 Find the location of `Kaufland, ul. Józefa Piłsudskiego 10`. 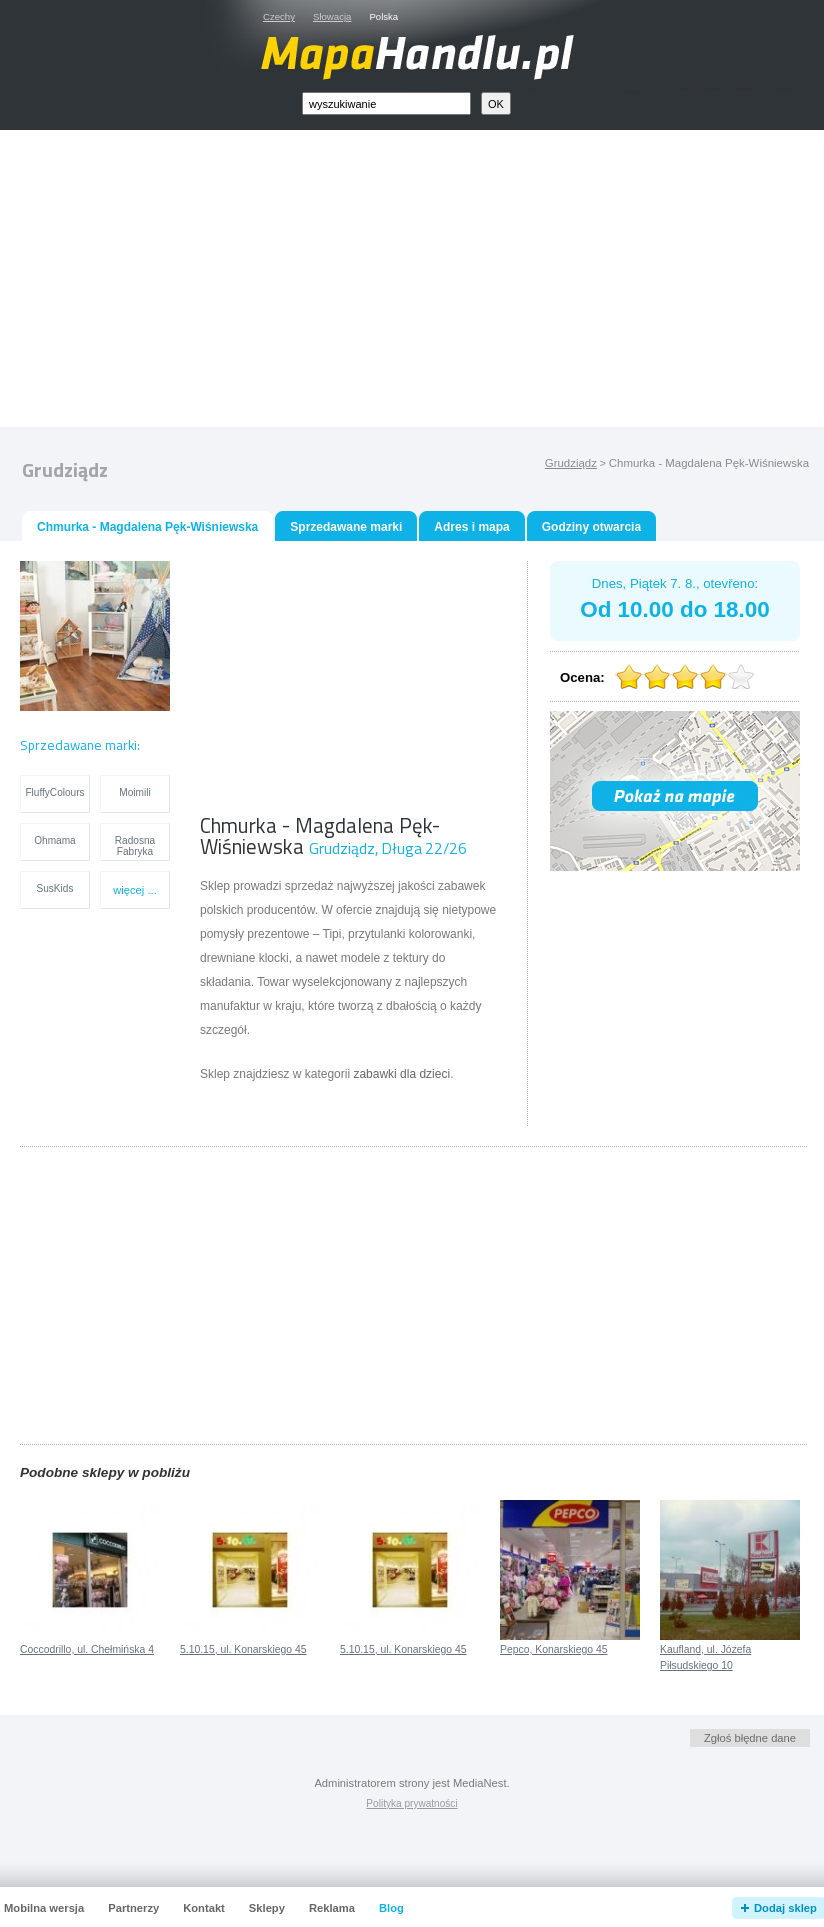

Kaufland, ul. Józefa Piłsudskiego 10 is located at coordinates (705, 1658).